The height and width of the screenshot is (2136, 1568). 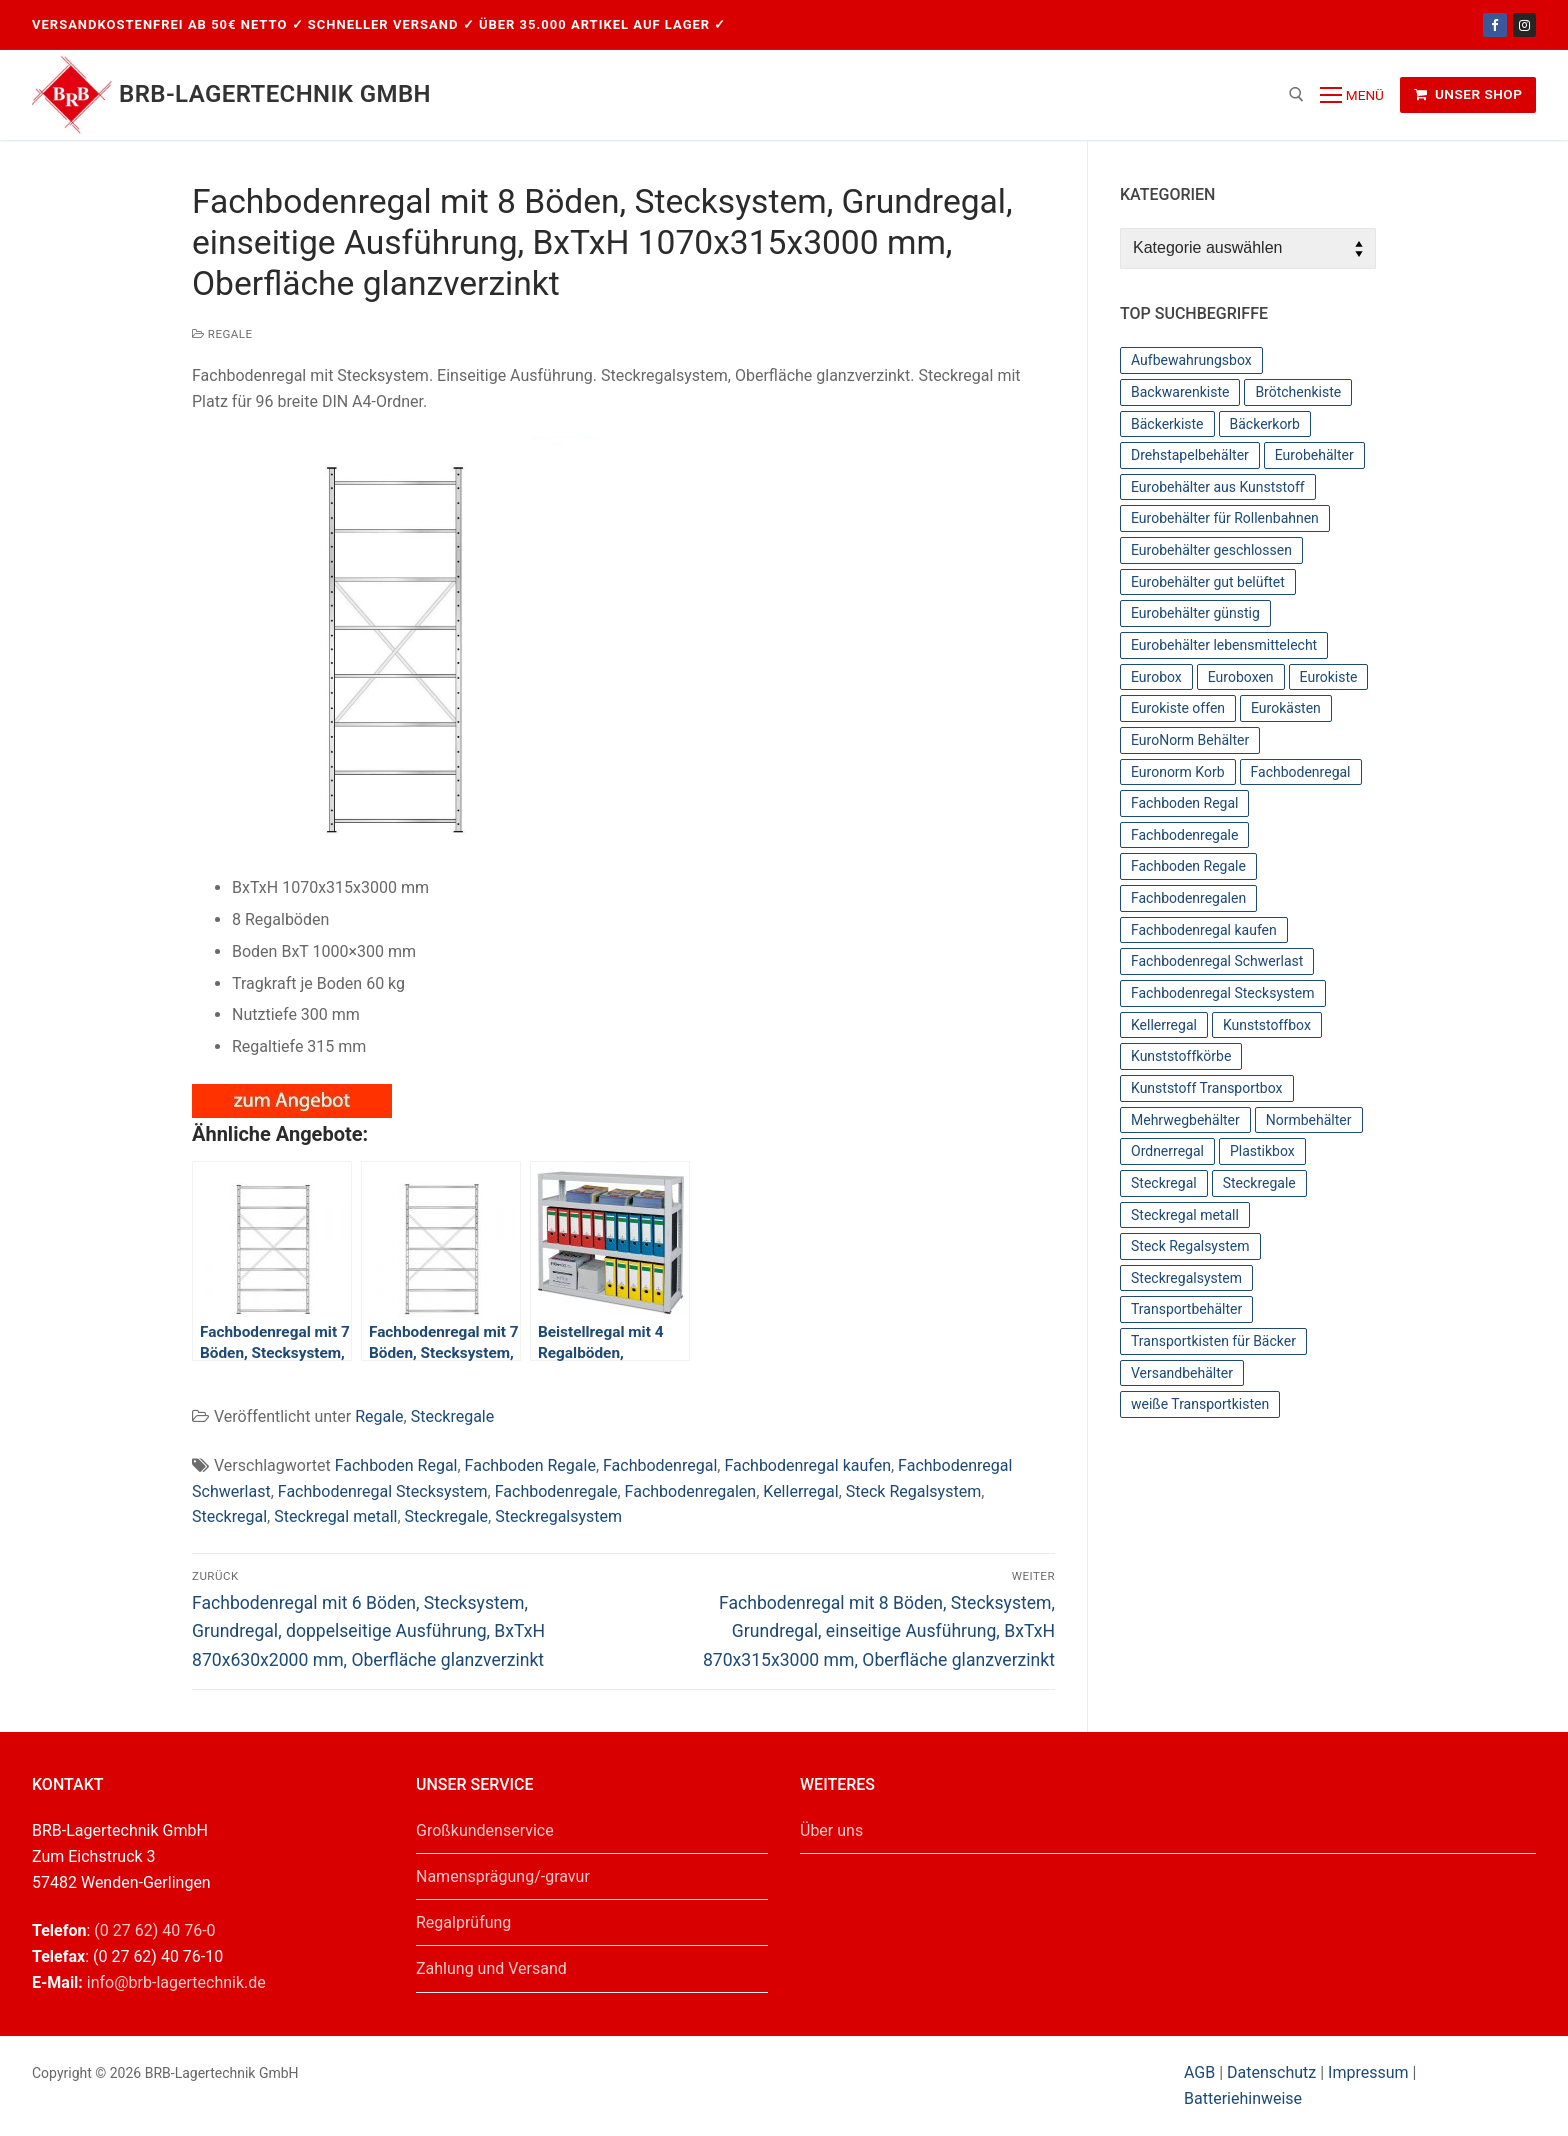 What do you see at coordinates (1241, 677) in the screenshot?
I see `Euroboxen [Euroboxen (137 Einträge)]` at bounding box center [1241, 677].